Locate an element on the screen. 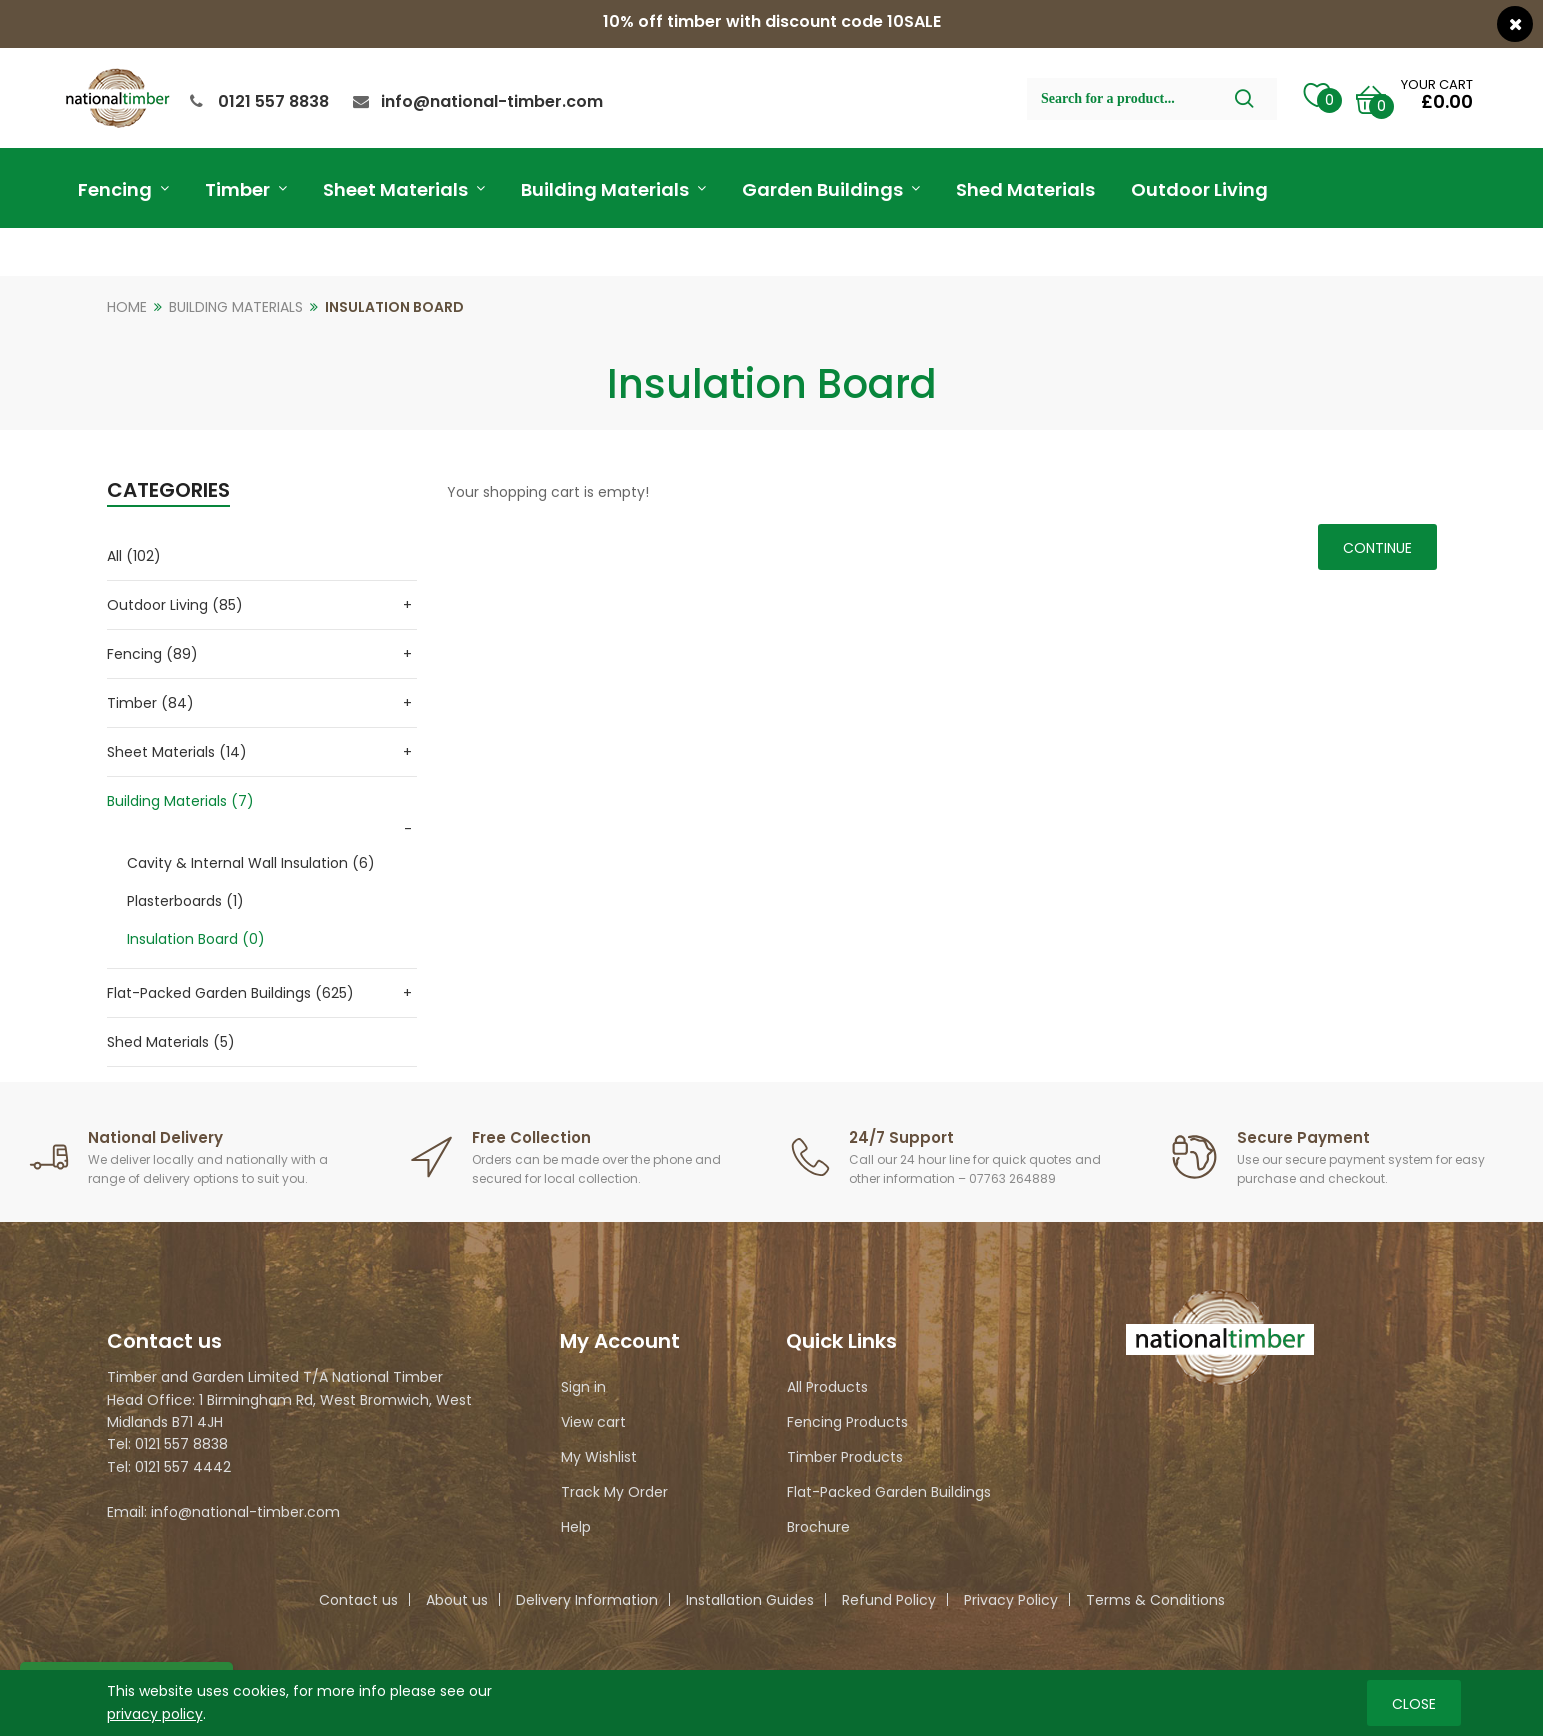  0121 557 8838 is located at coordinates (273, 101).